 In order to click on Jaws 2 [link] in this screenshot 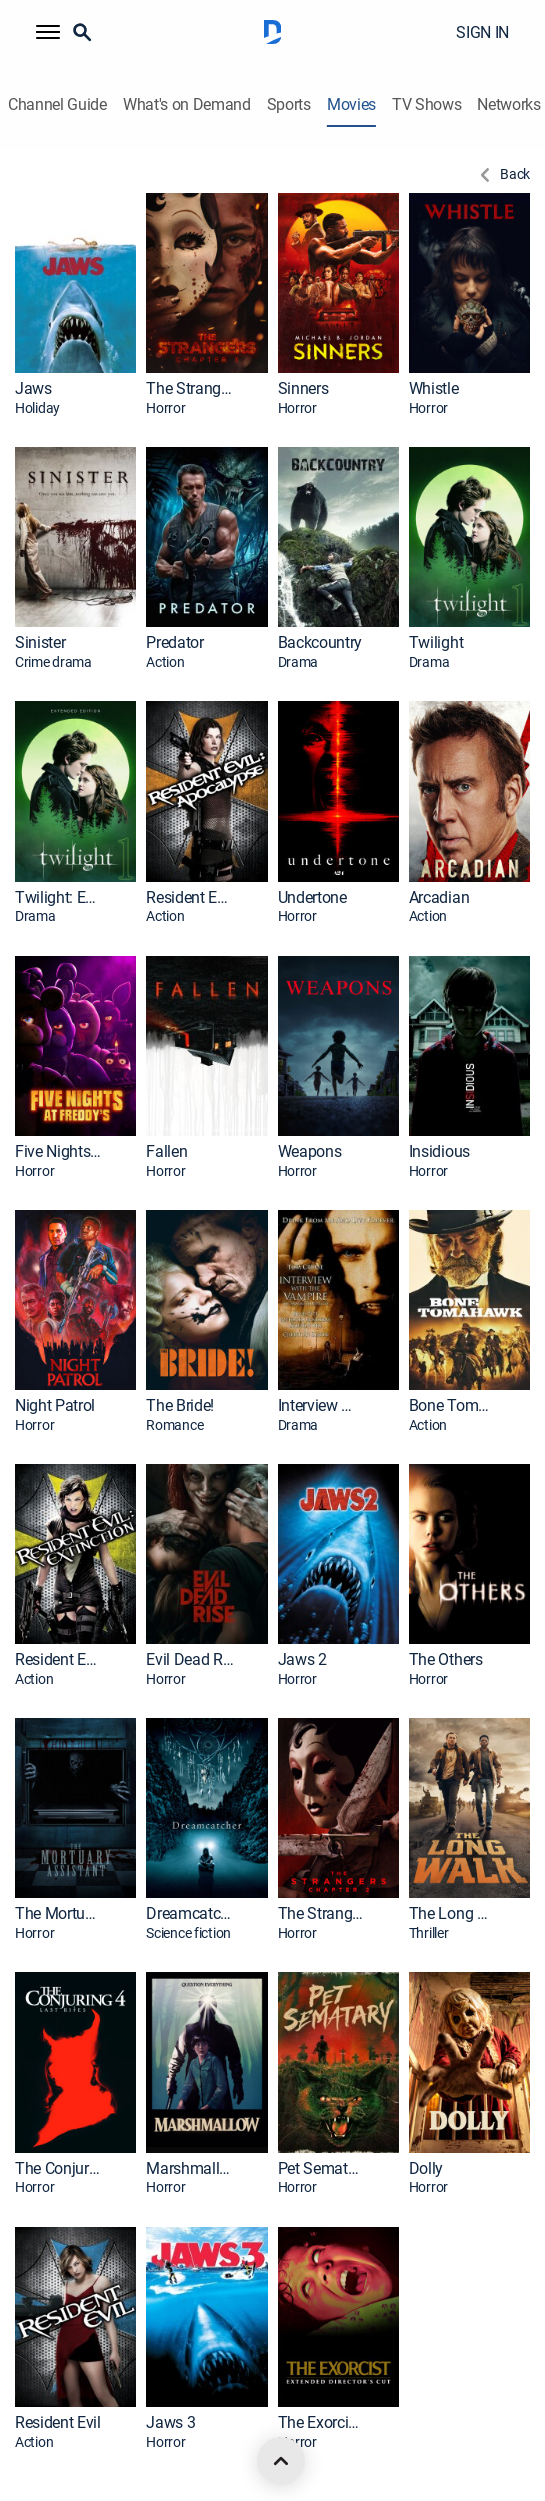, I will do `click(302, 1659)`.